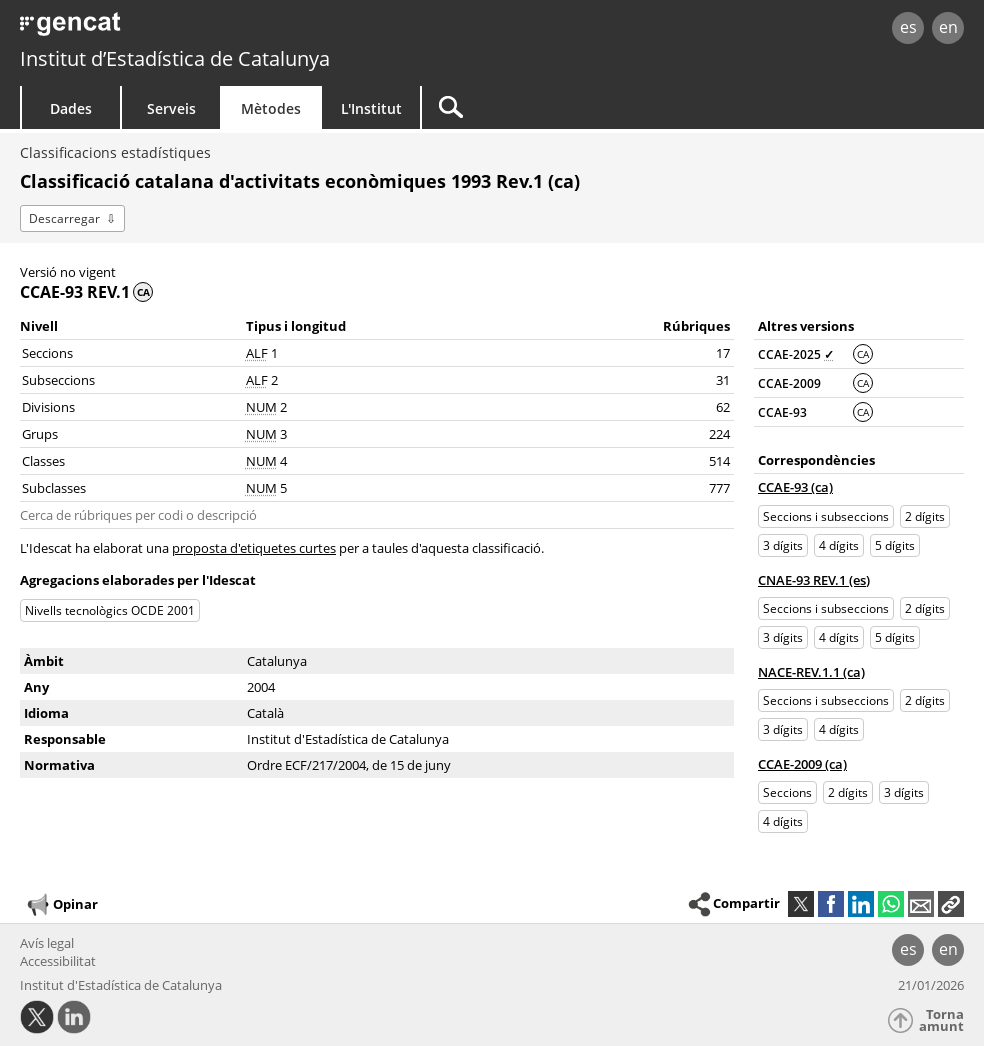 This screenshot has height=1046, width=984. I want to click on 17, so click(723, 353).